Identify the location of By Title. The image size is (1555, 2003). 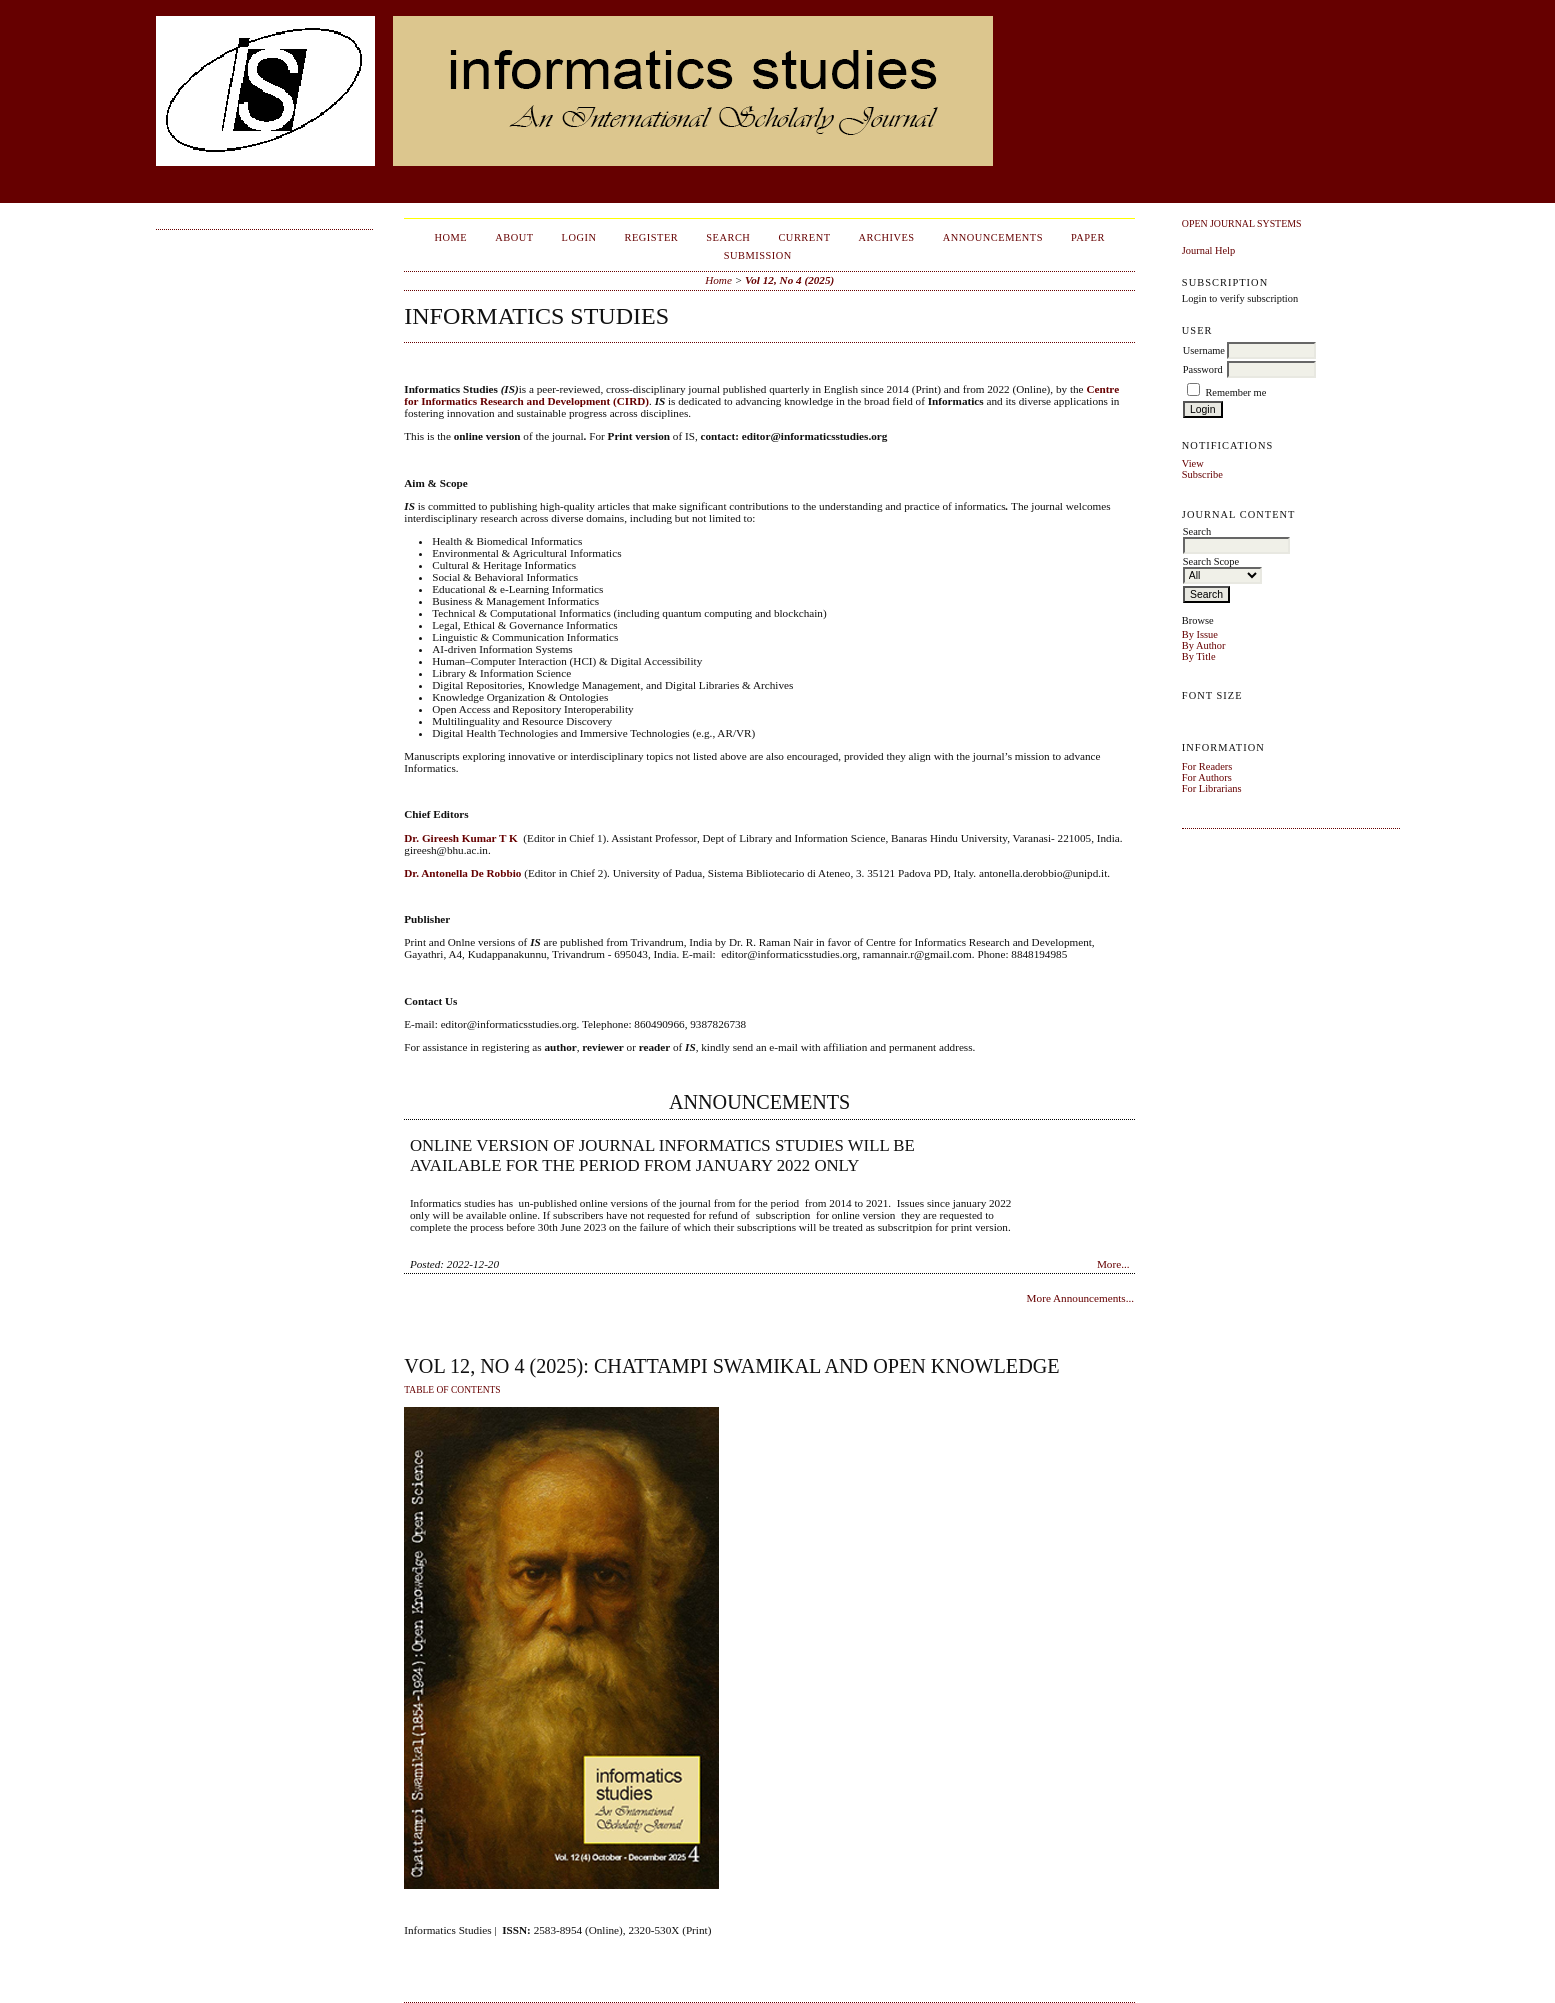
(1199, 656).